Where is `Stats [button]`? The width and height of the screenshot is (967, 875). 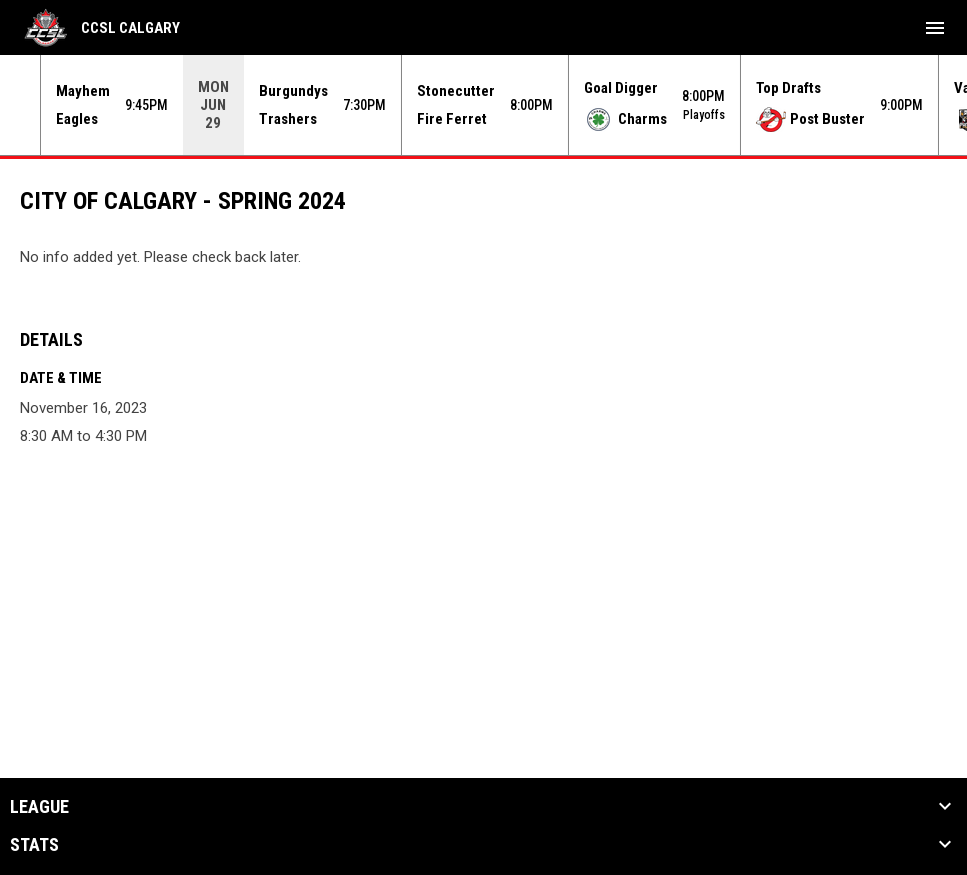 Stats [button] is located at coordinates (34, 845).